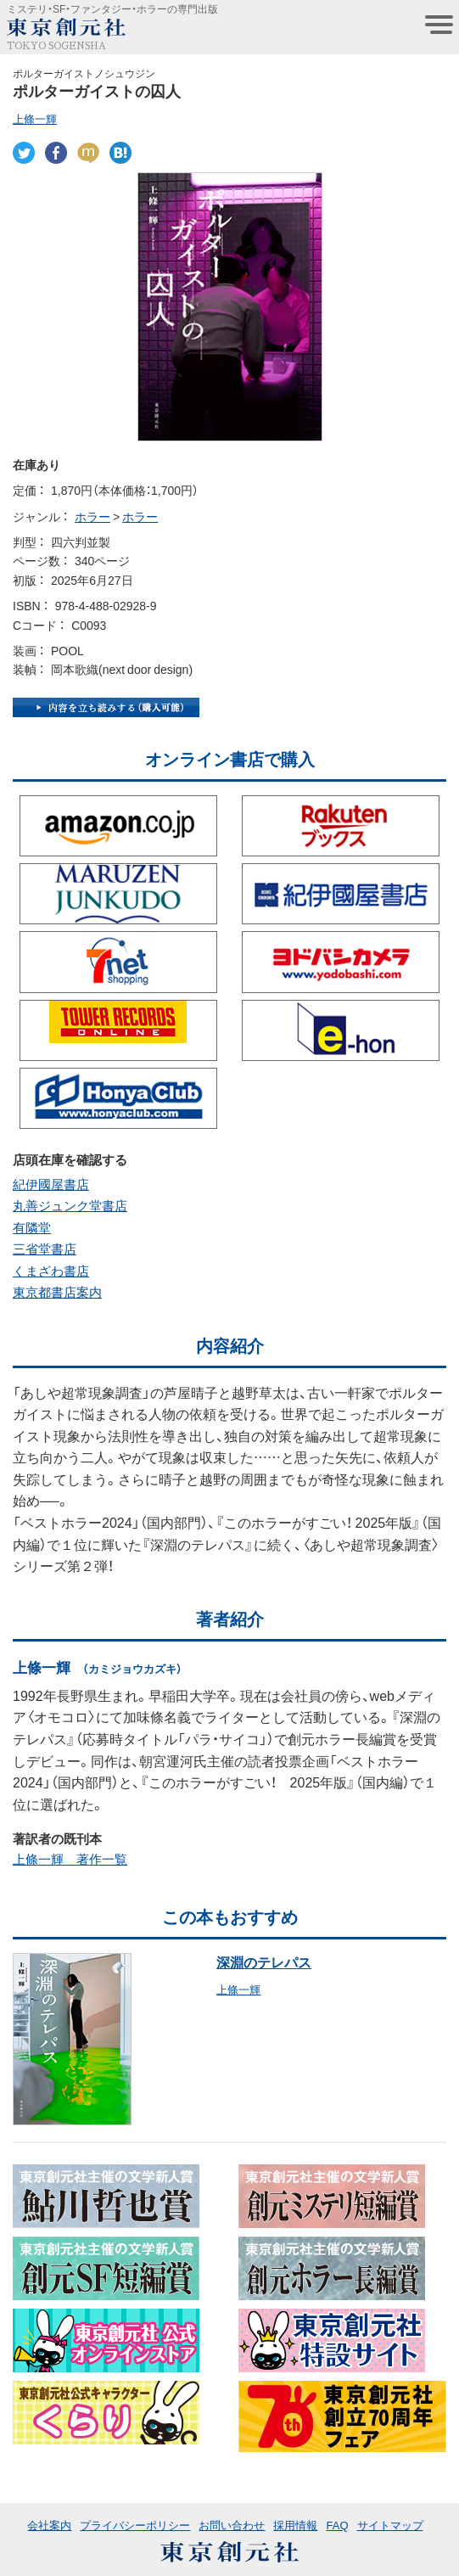 The height and width of the screenshot is (2576, 459). What do you see at coordinates (390, 2525) in the screenshot?
I see `サイトマップ` at bounding box center [390, 2525].